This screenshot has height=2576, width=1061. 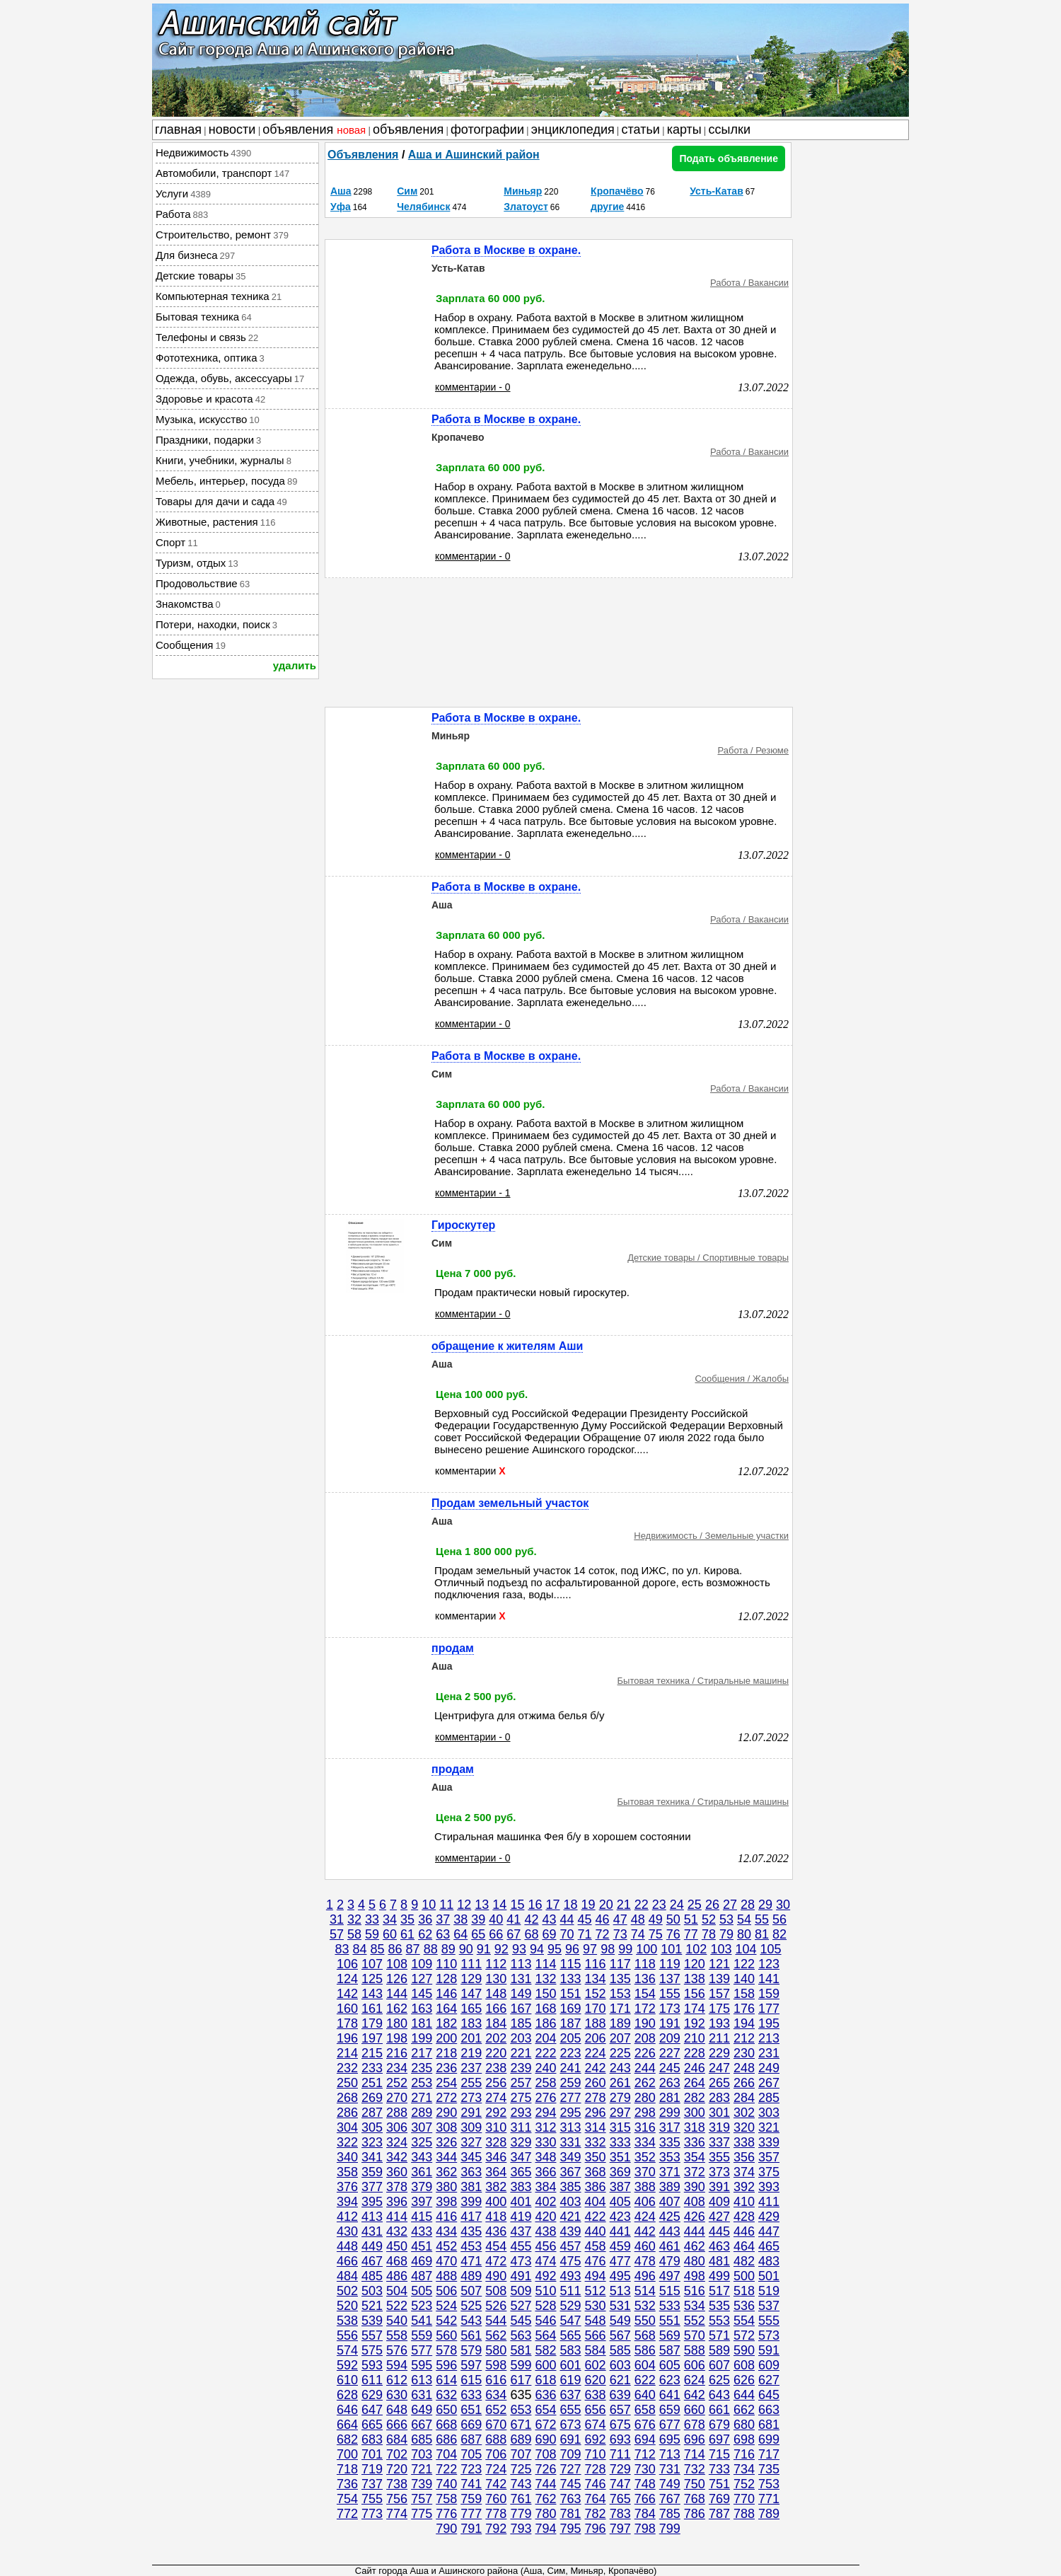 What do you see at coordinates (645, 2172) in the screenshot?
I see `370` at bounding box center [645, 2172].